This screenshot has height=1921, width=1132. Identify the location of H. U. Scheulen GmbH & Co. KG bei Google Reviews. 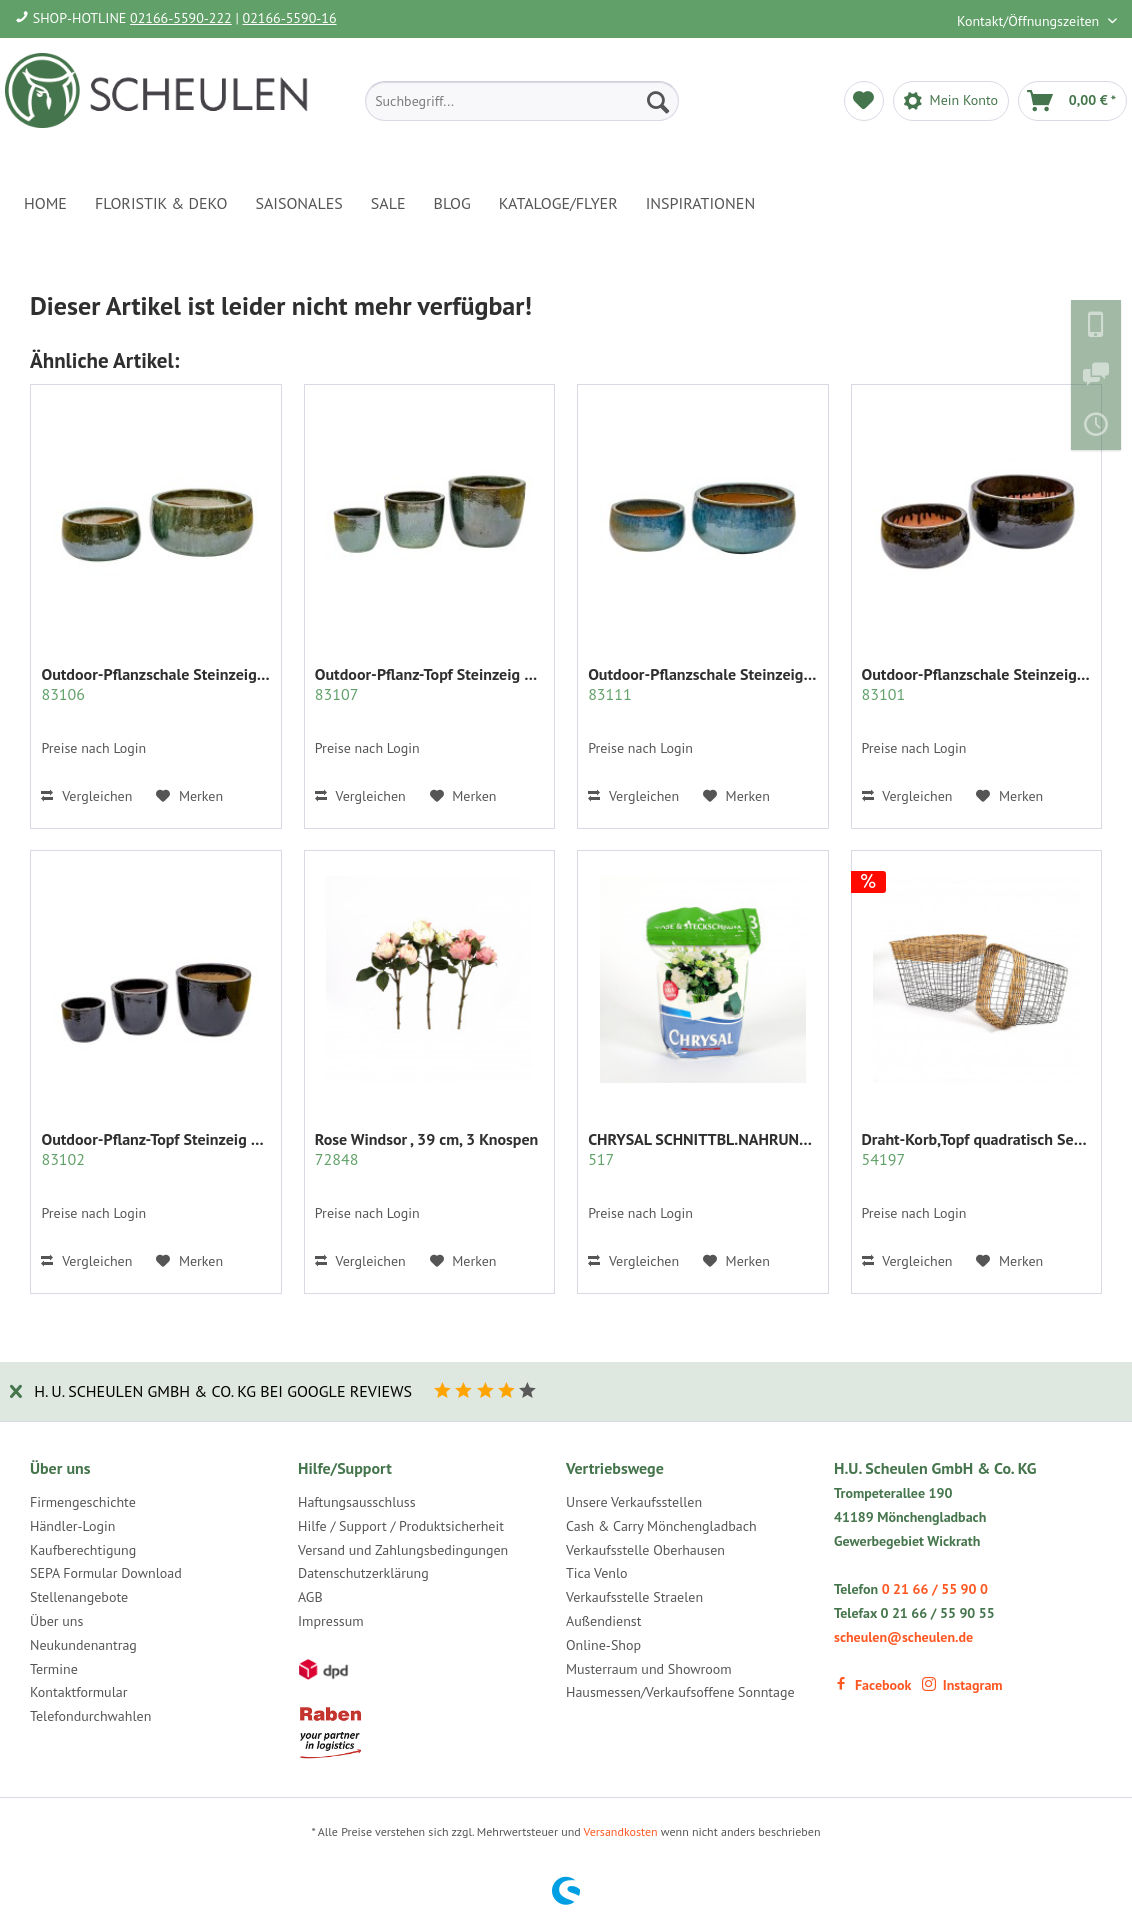
(223, 1391).